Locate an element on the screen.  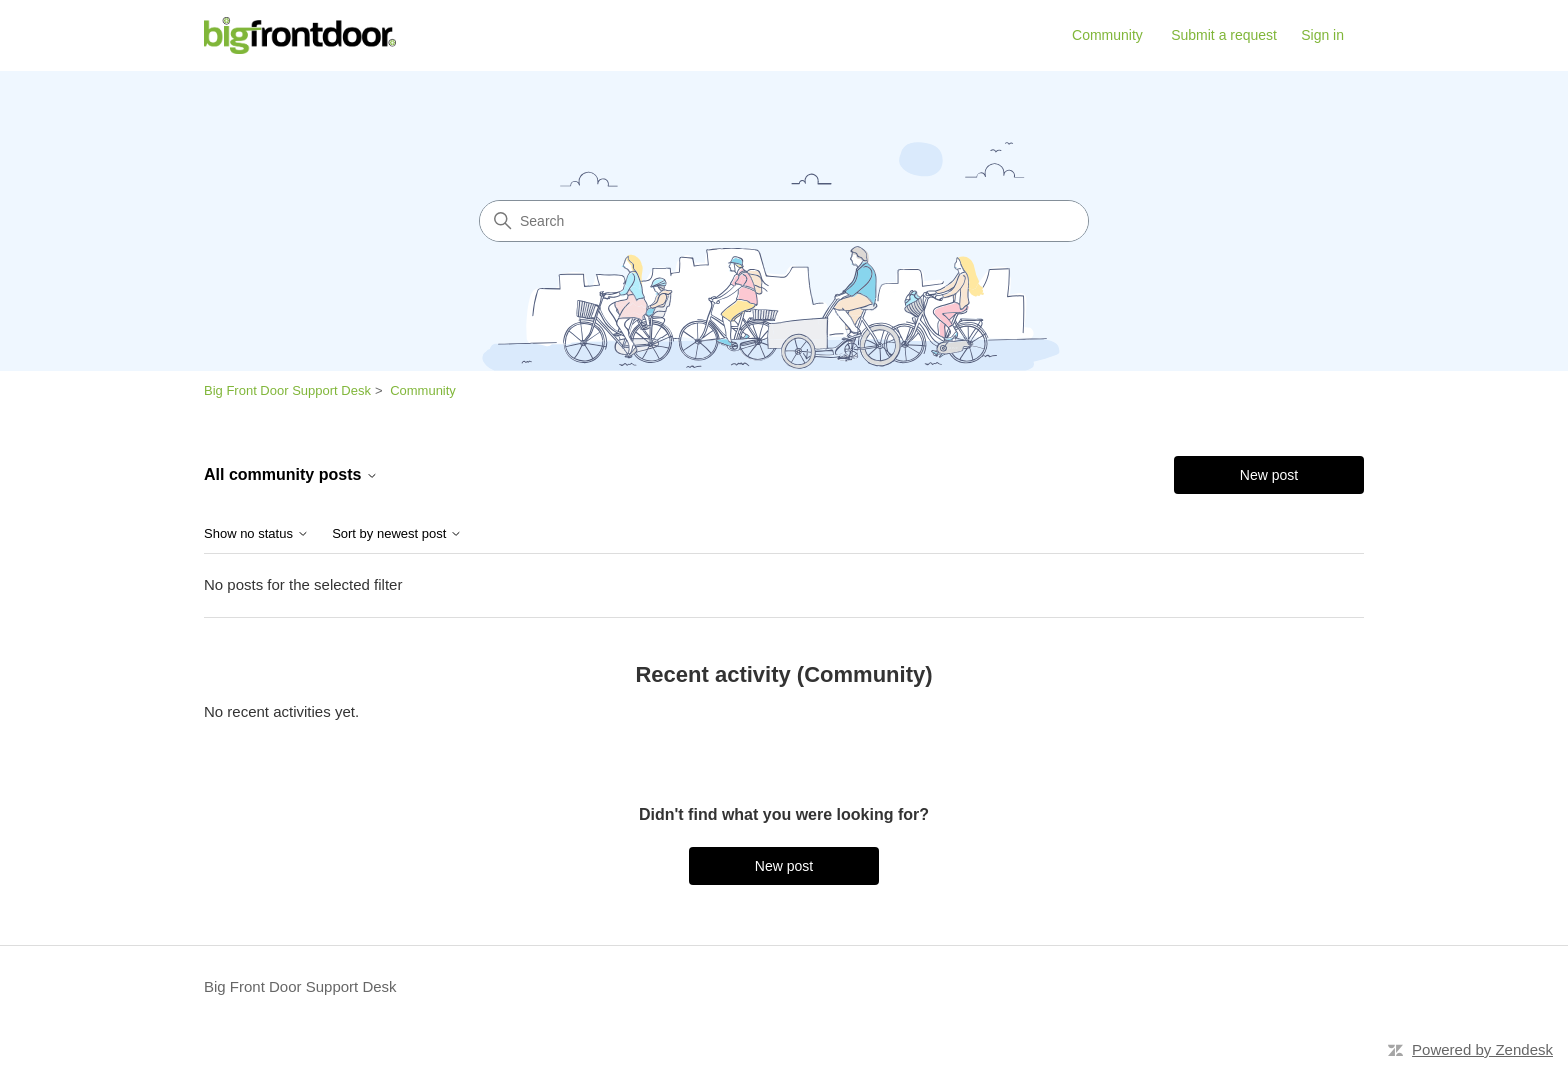
Big Front Door Support Desk is located at coordinates (287, 390).